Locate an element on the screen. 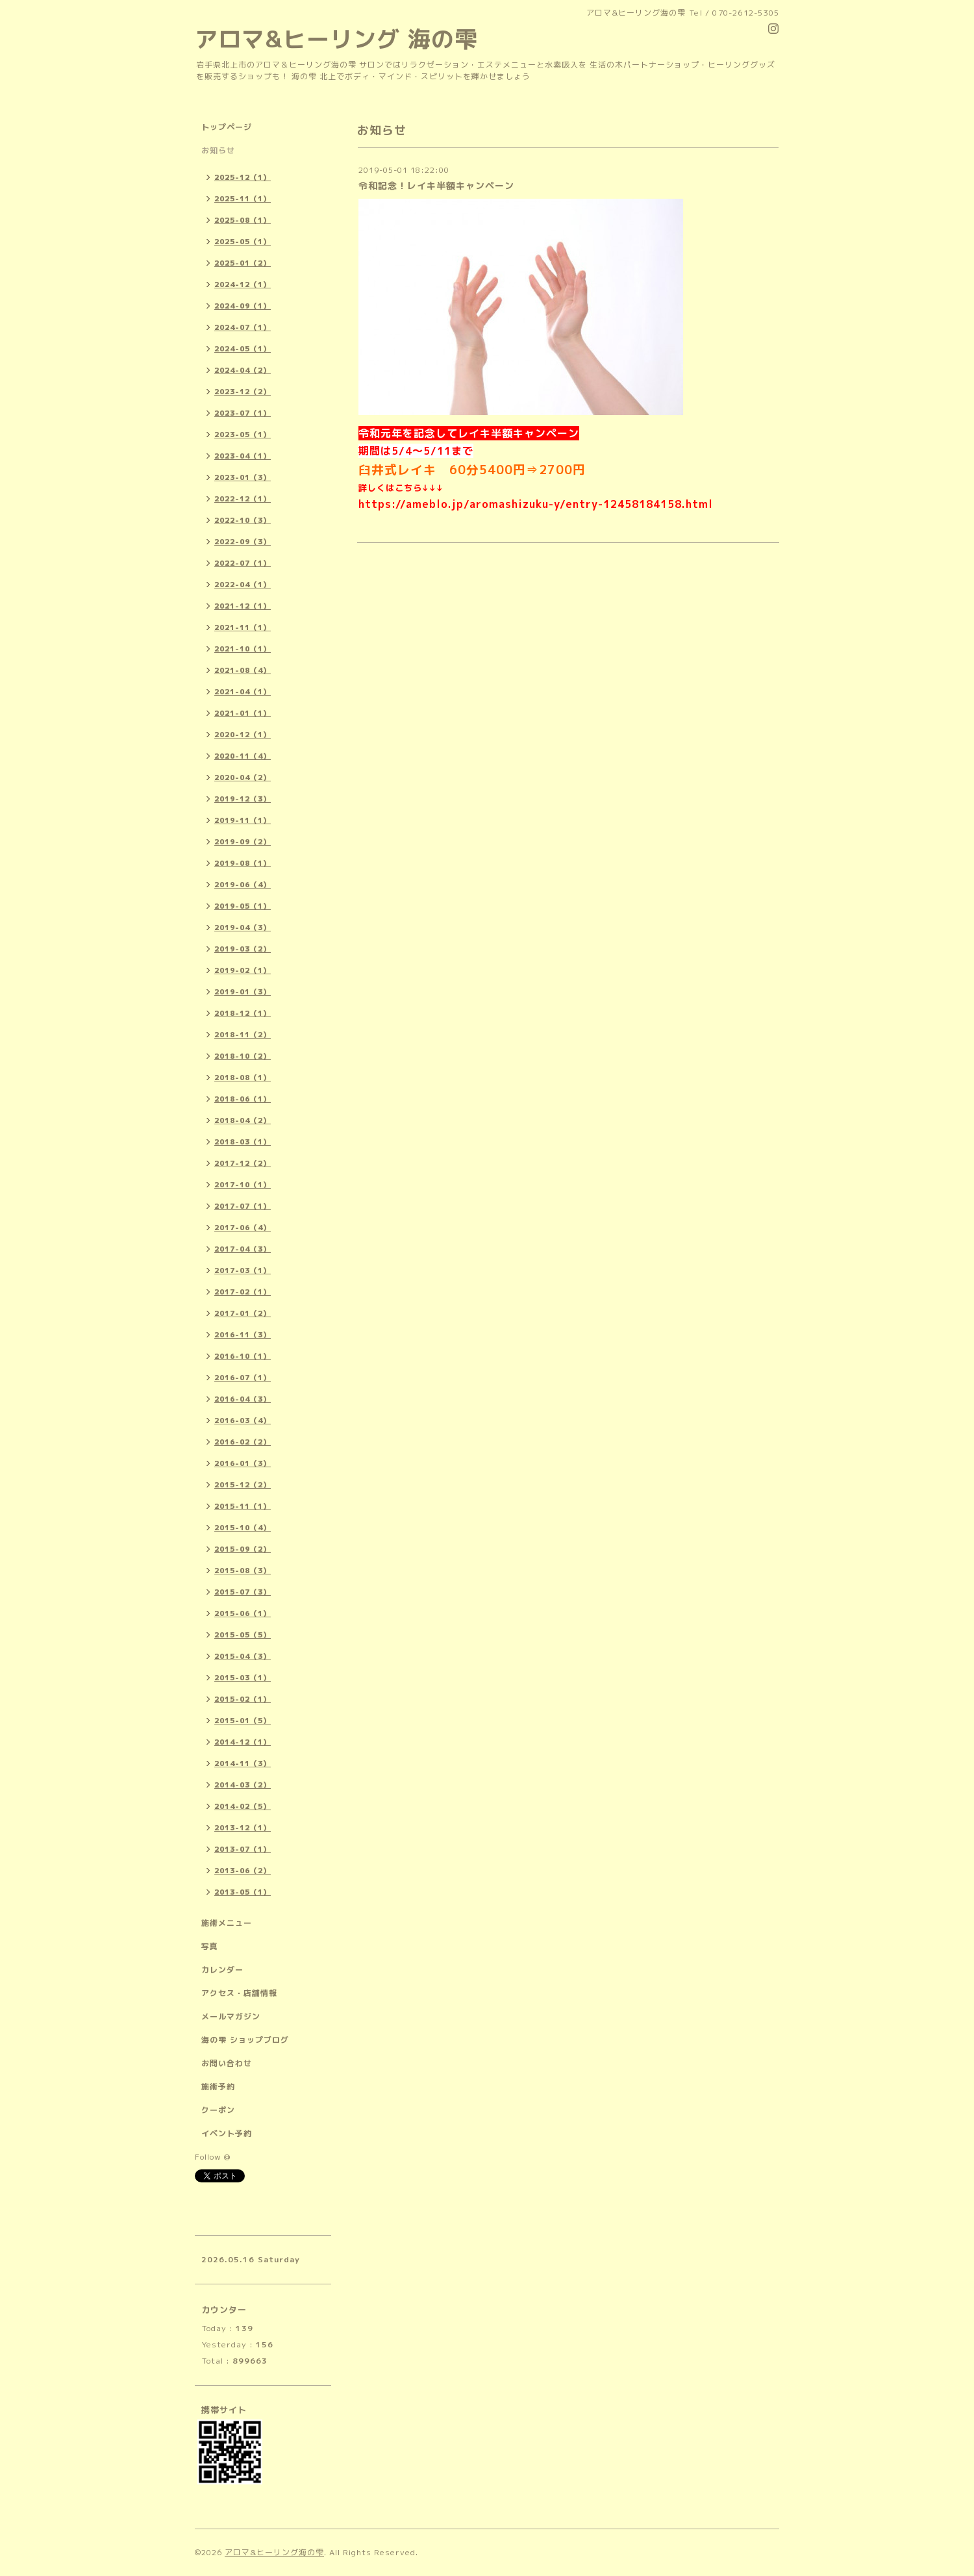 The width and height of the screenshot is (974, 2576). 2016-03（4） is located at coordinates (242, 1420).